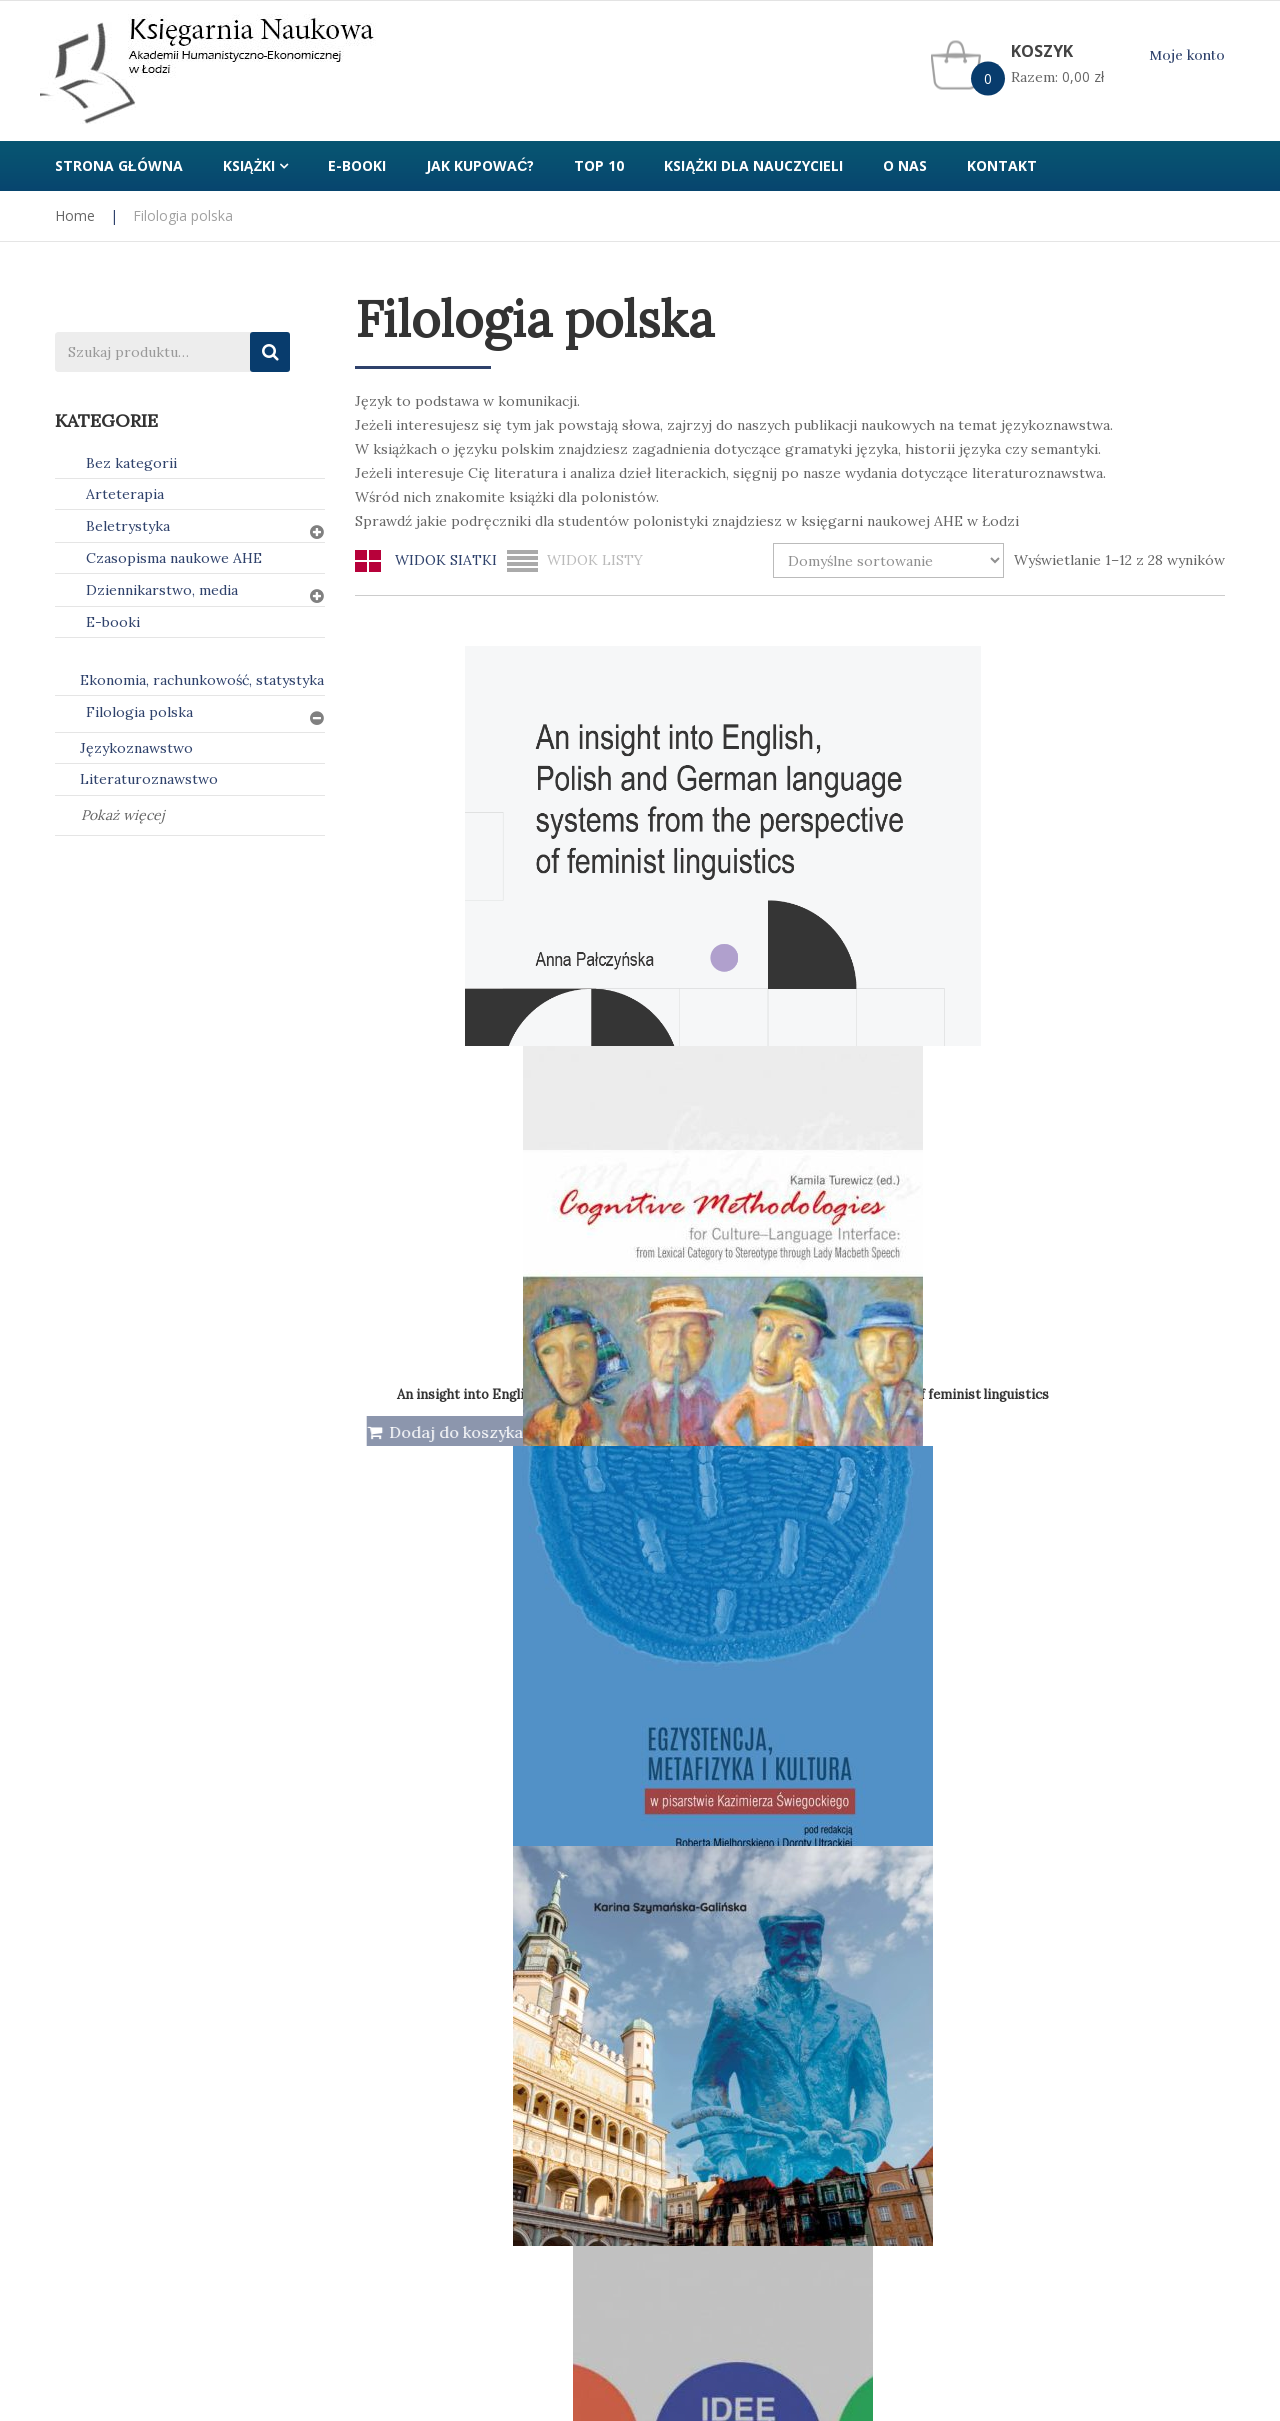  What do you see at coordinates (1187, 55) in the screenshot?
I see `Moje konto` at bounding box center [1187, 55].